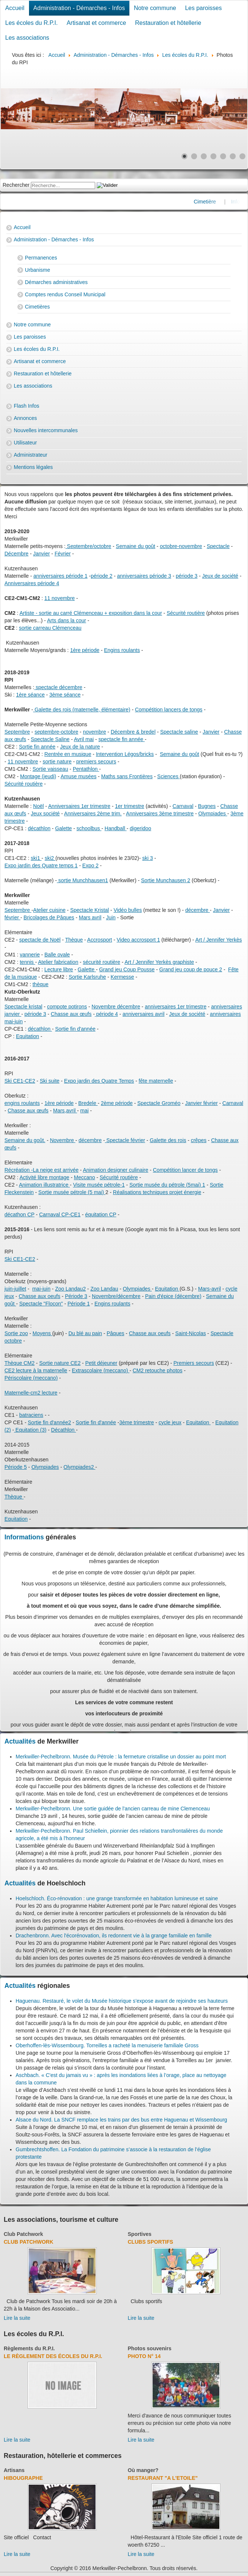 The height and width of the screenshot is (2576, 248). I want to click on Spectacle Kristal, so click(89, 910).